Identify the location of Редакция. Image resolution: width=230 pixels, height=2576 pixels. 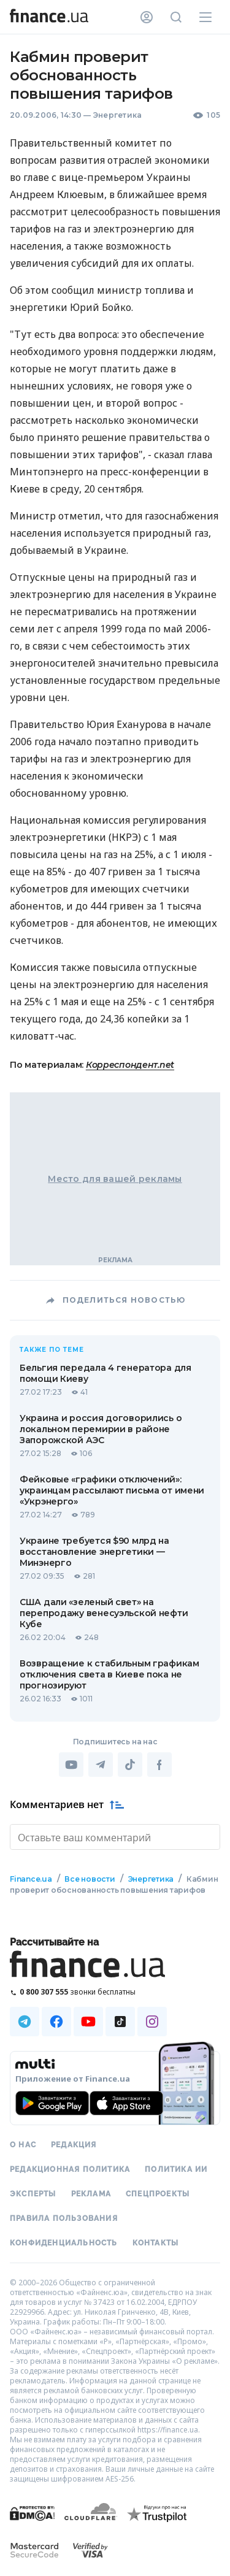
(74, 2143).